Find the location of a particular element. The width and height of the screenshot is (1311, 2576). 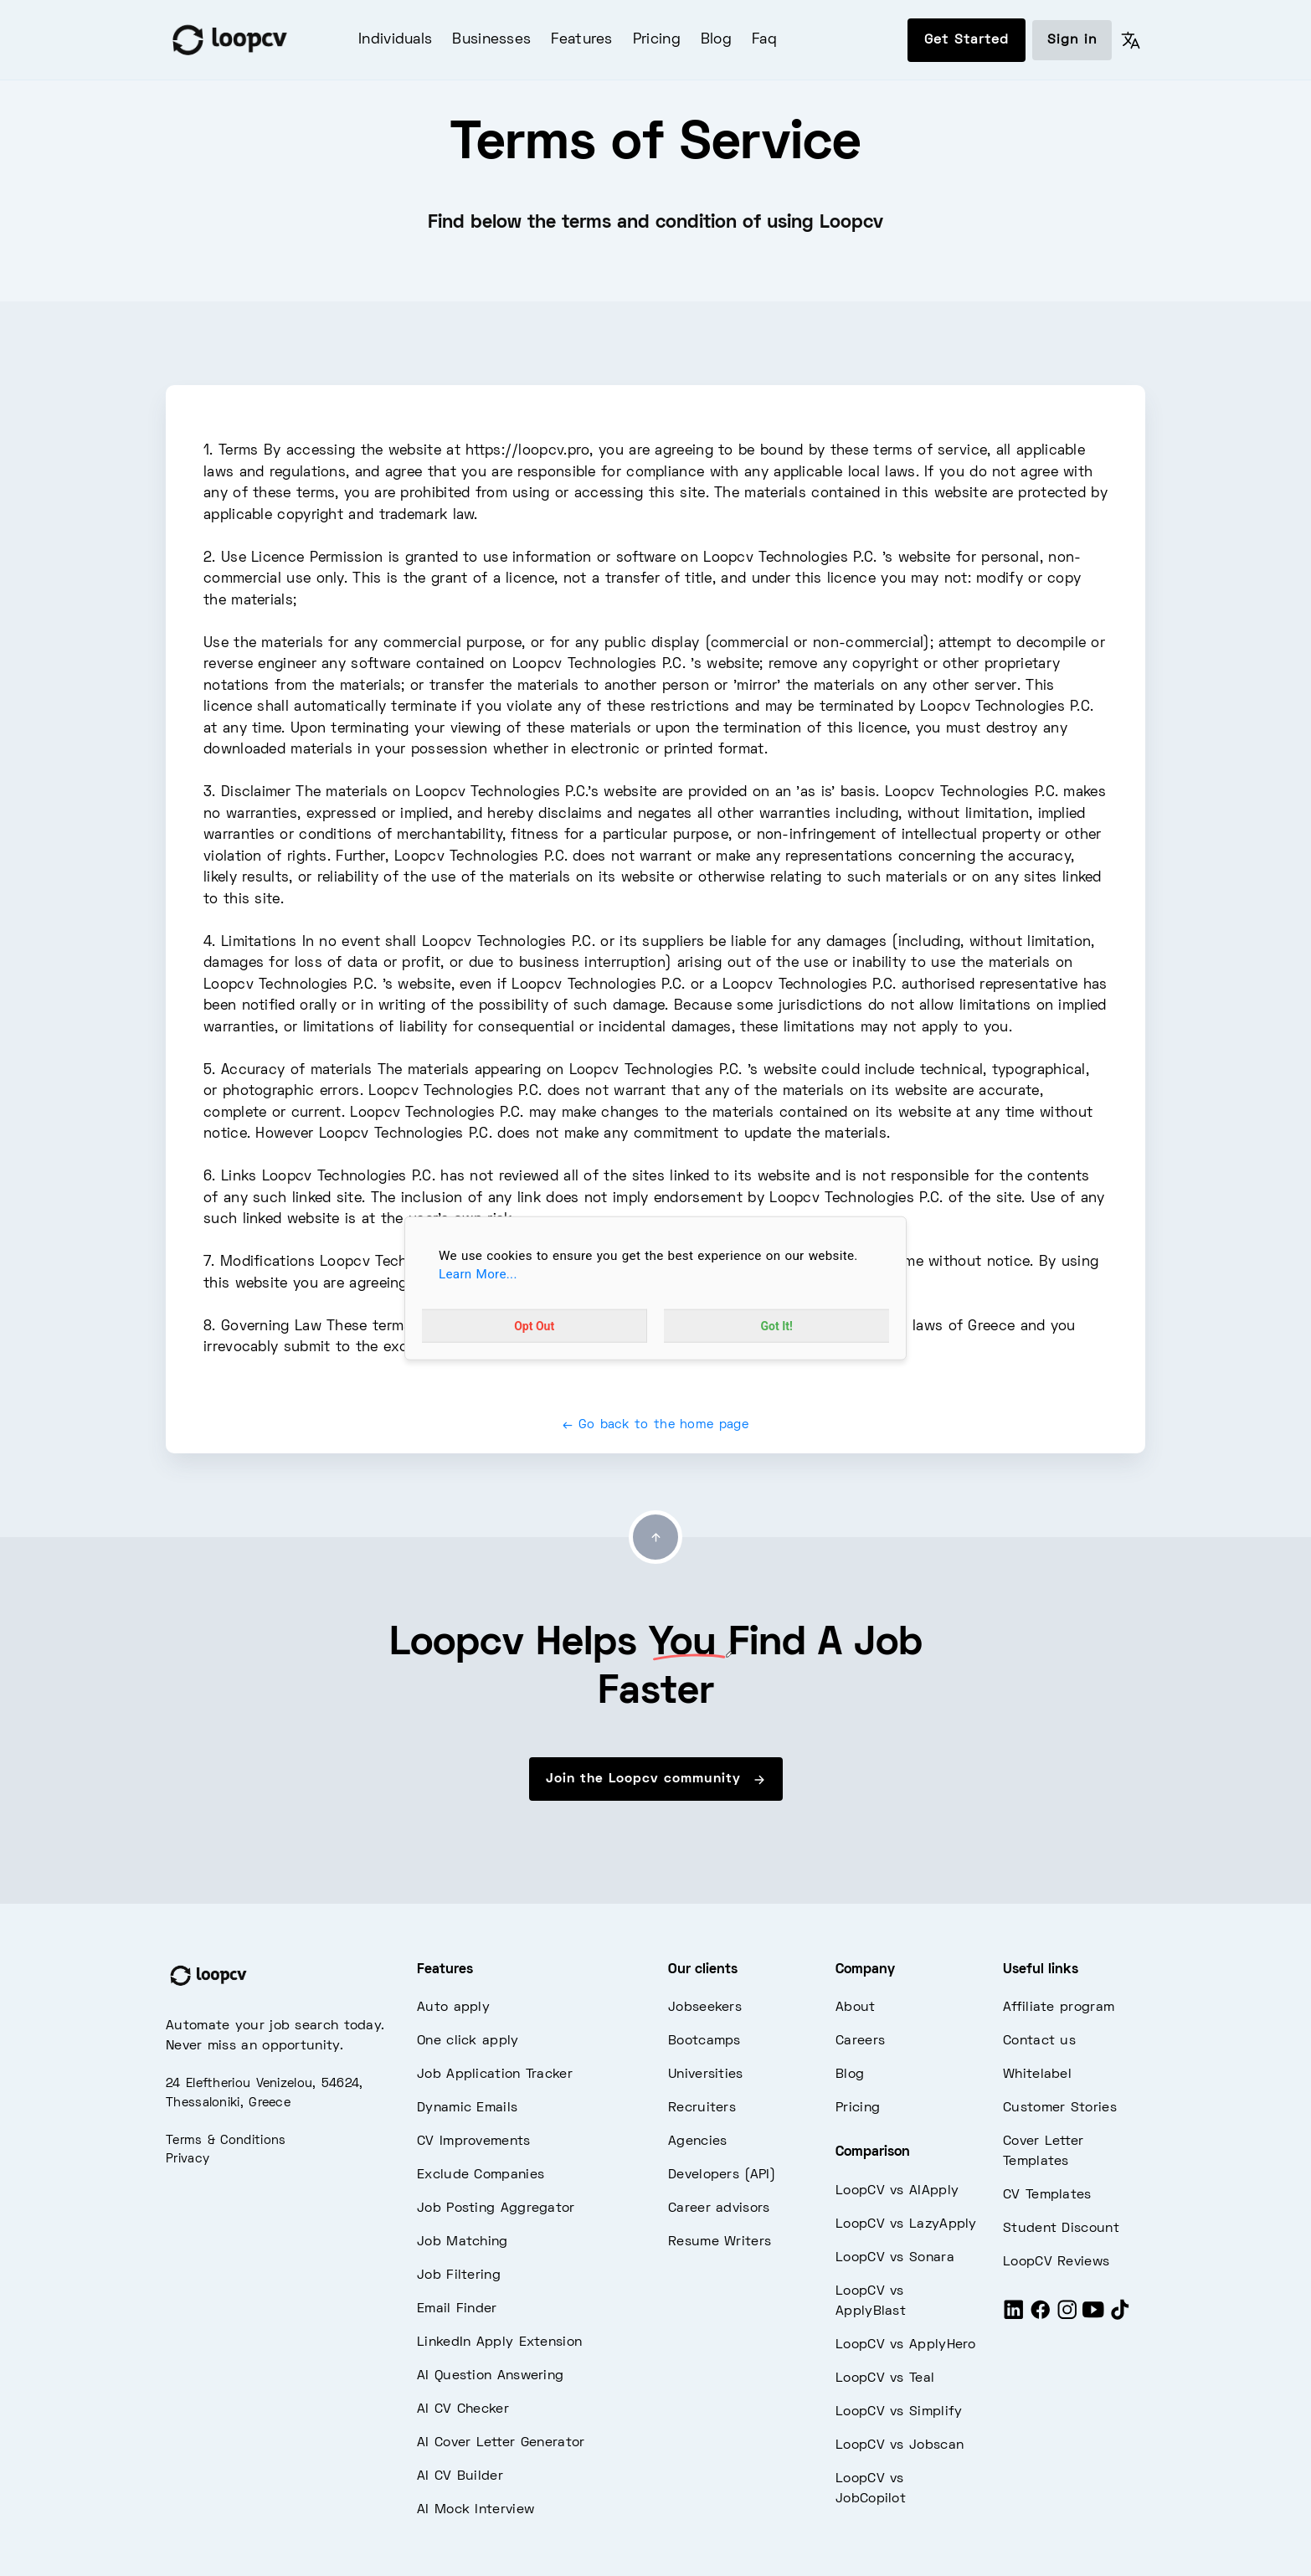

Learn More... is located at coordinates (478, 1274).